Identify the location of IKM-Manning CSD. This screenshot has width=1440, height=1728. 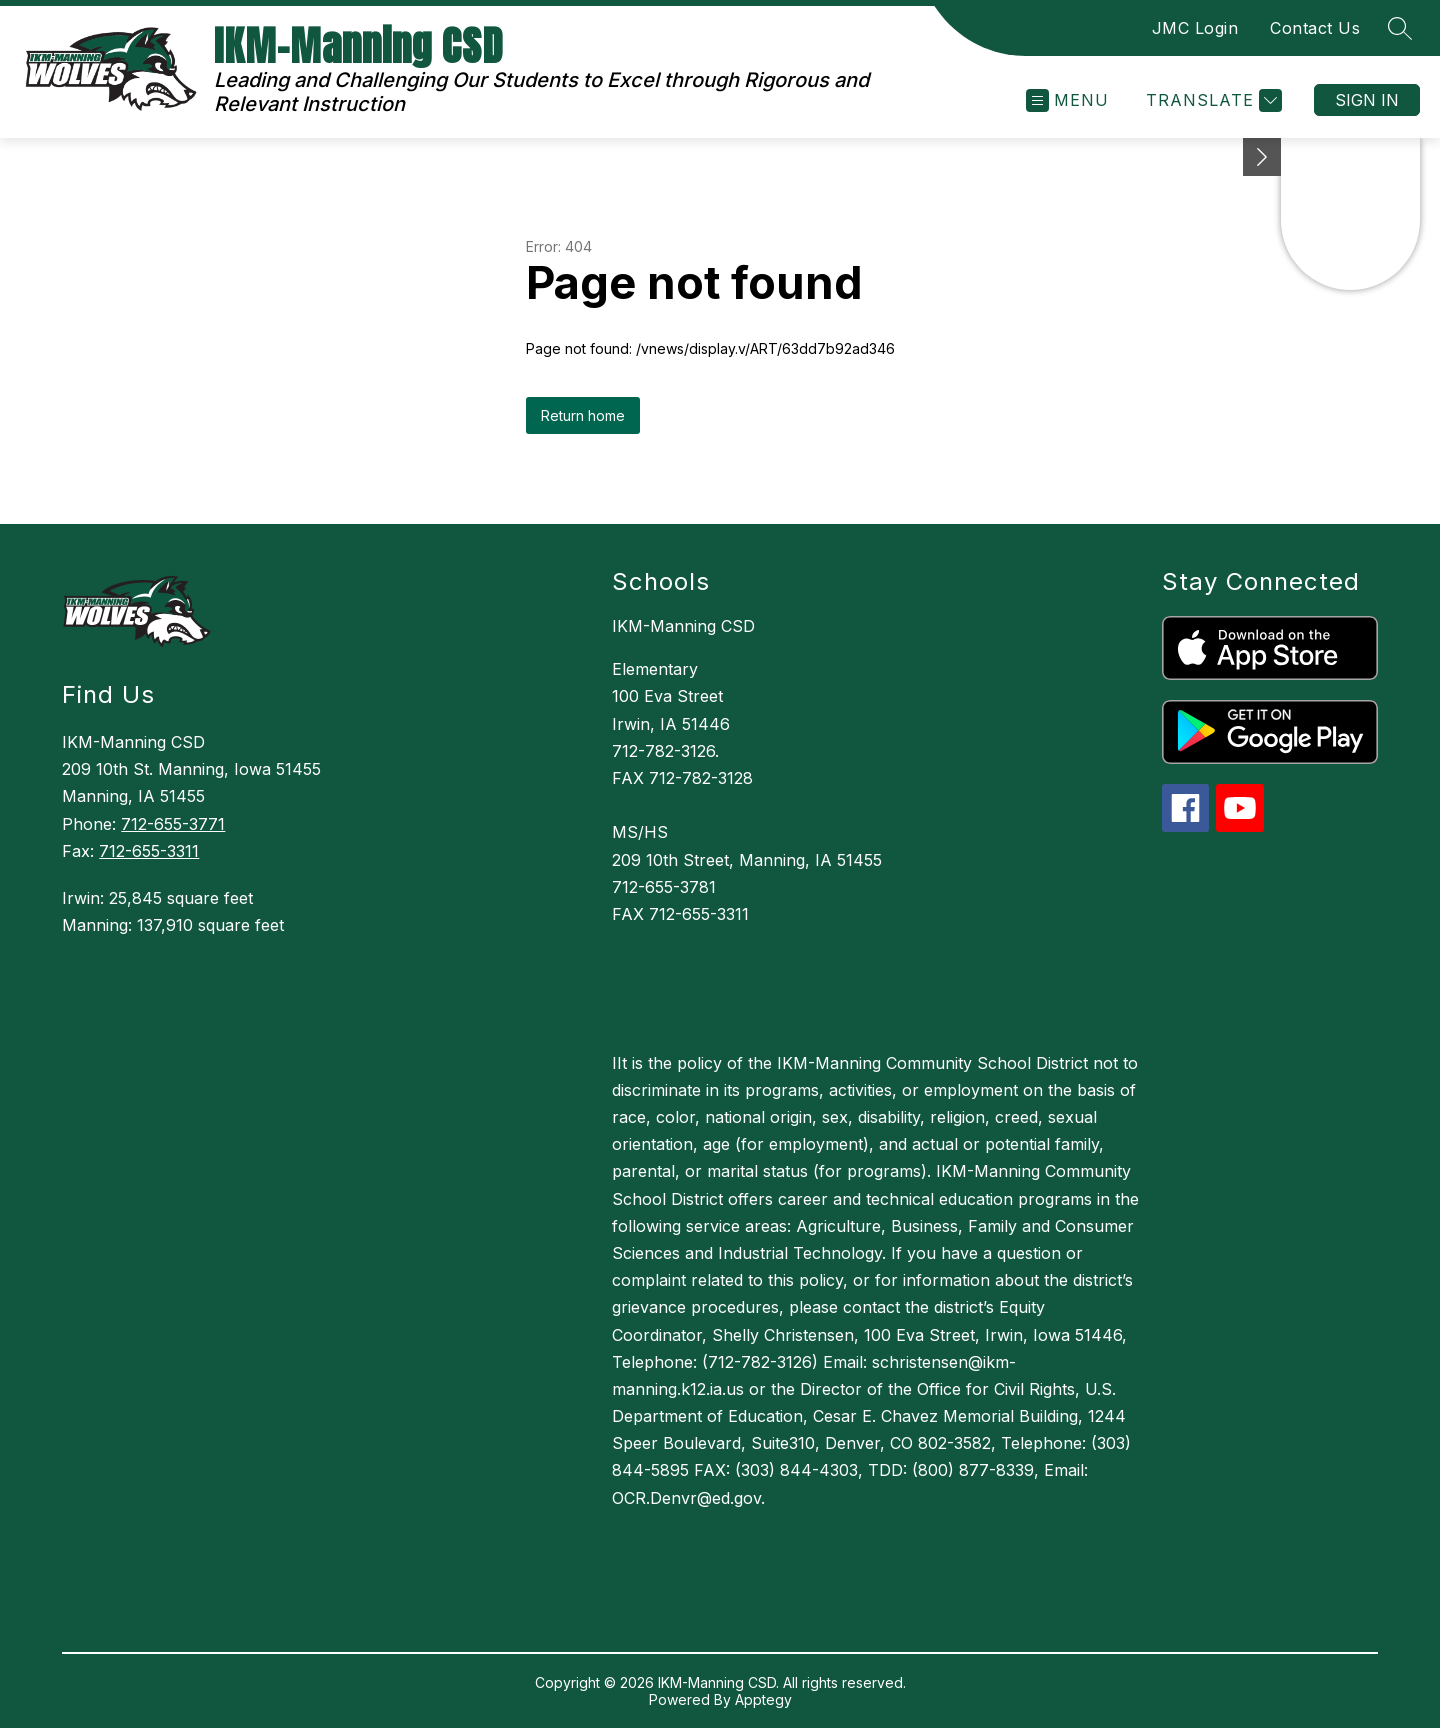
(683, 626).